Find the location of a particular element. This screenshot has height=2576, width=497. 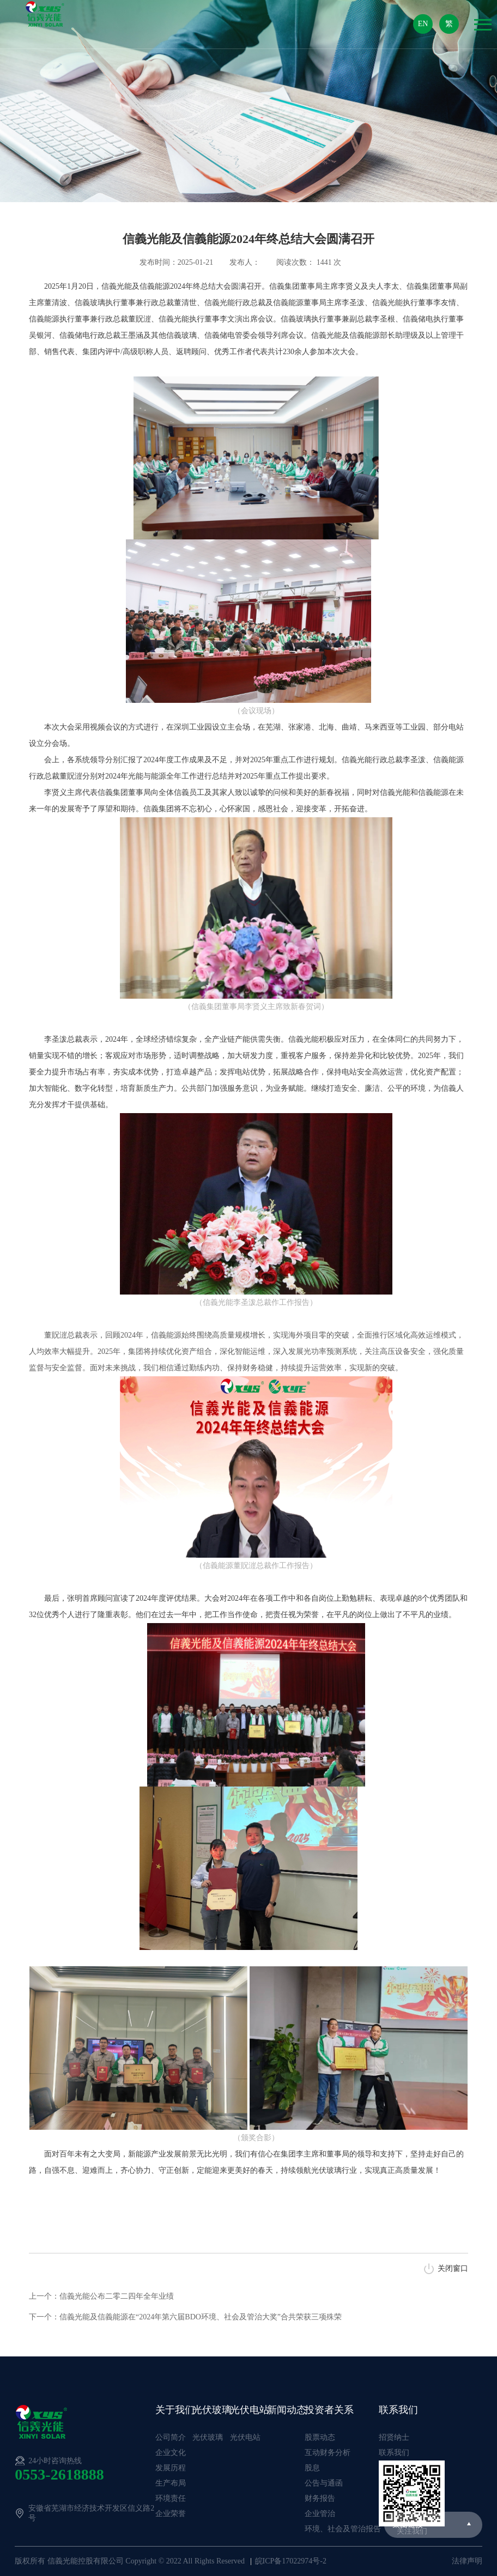

光伏电站 is located at coordinates (249, 2409).